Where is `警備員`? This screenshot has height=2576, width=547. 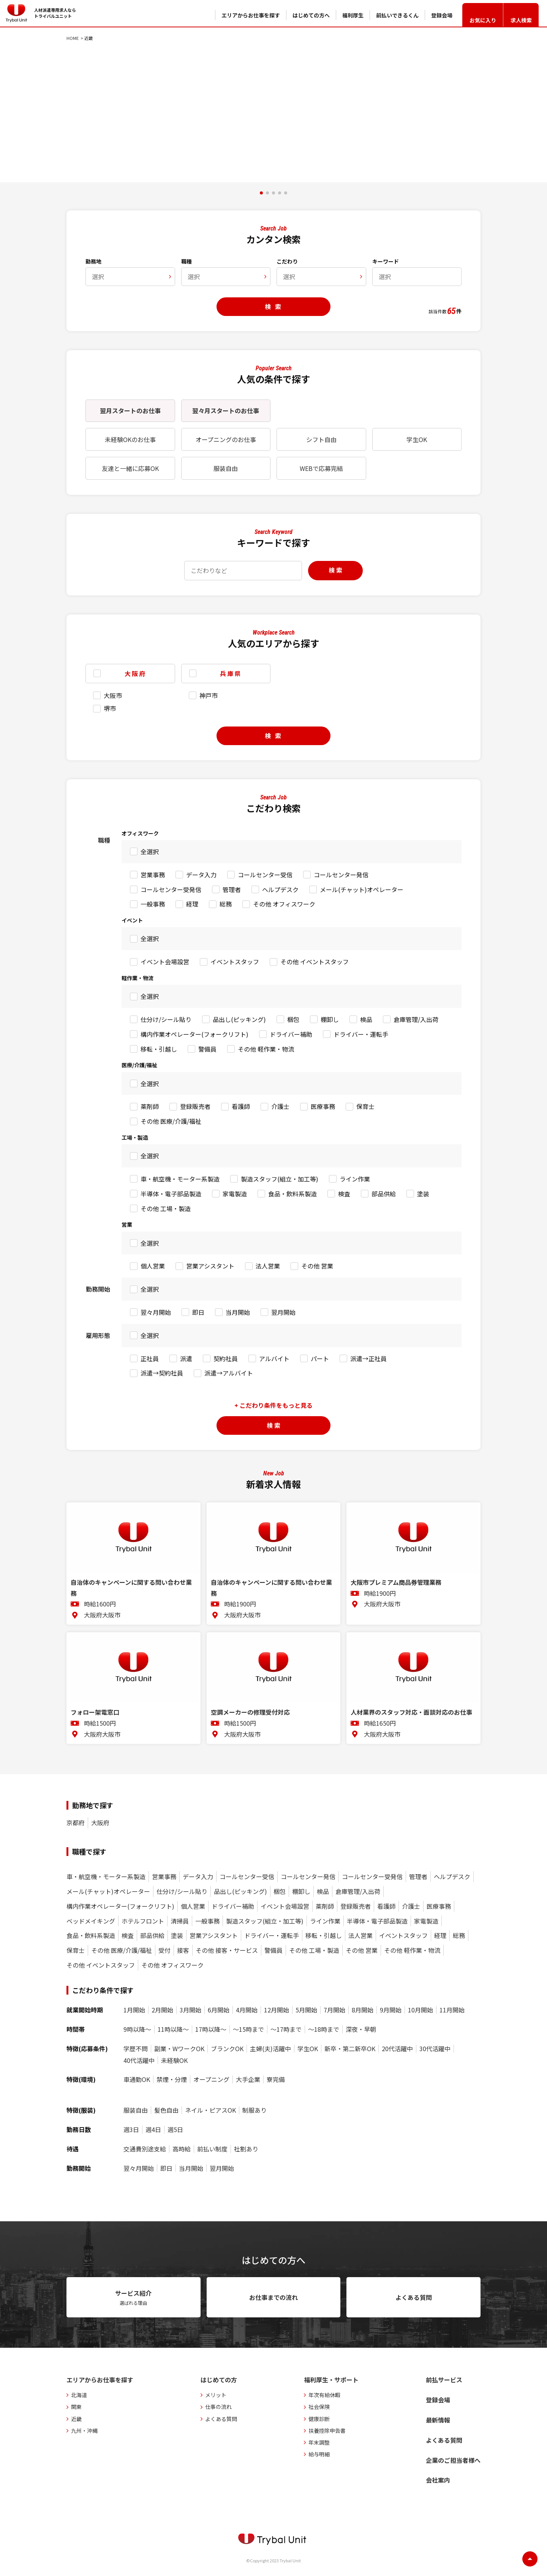 警備員 is located at coordinates (207, 1048).